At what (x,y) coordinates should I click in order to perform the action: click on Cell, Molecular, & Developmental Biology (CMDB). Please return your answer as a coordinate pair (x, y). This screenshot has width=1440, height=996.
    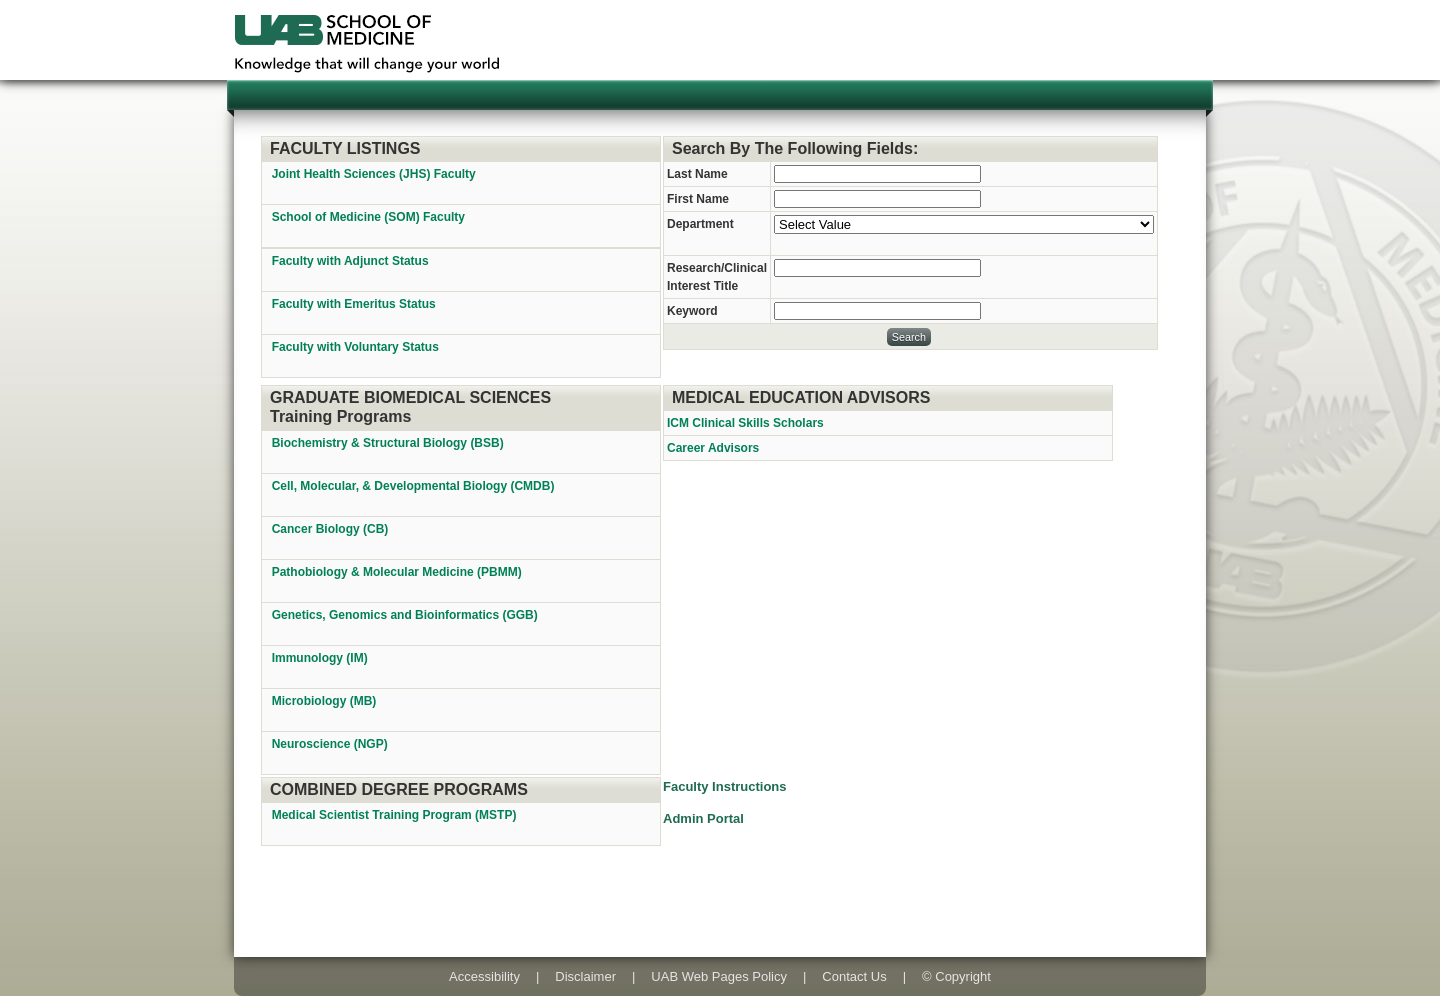
    Looking at the image, I should click on (415, 486).